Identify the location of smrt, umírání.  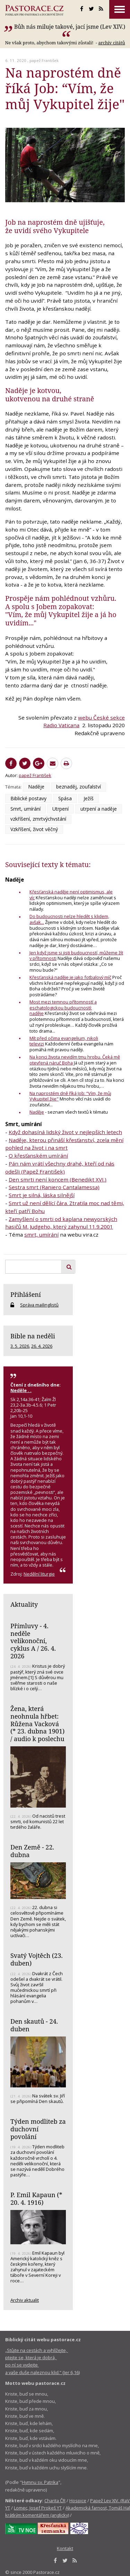
(41, 1234).